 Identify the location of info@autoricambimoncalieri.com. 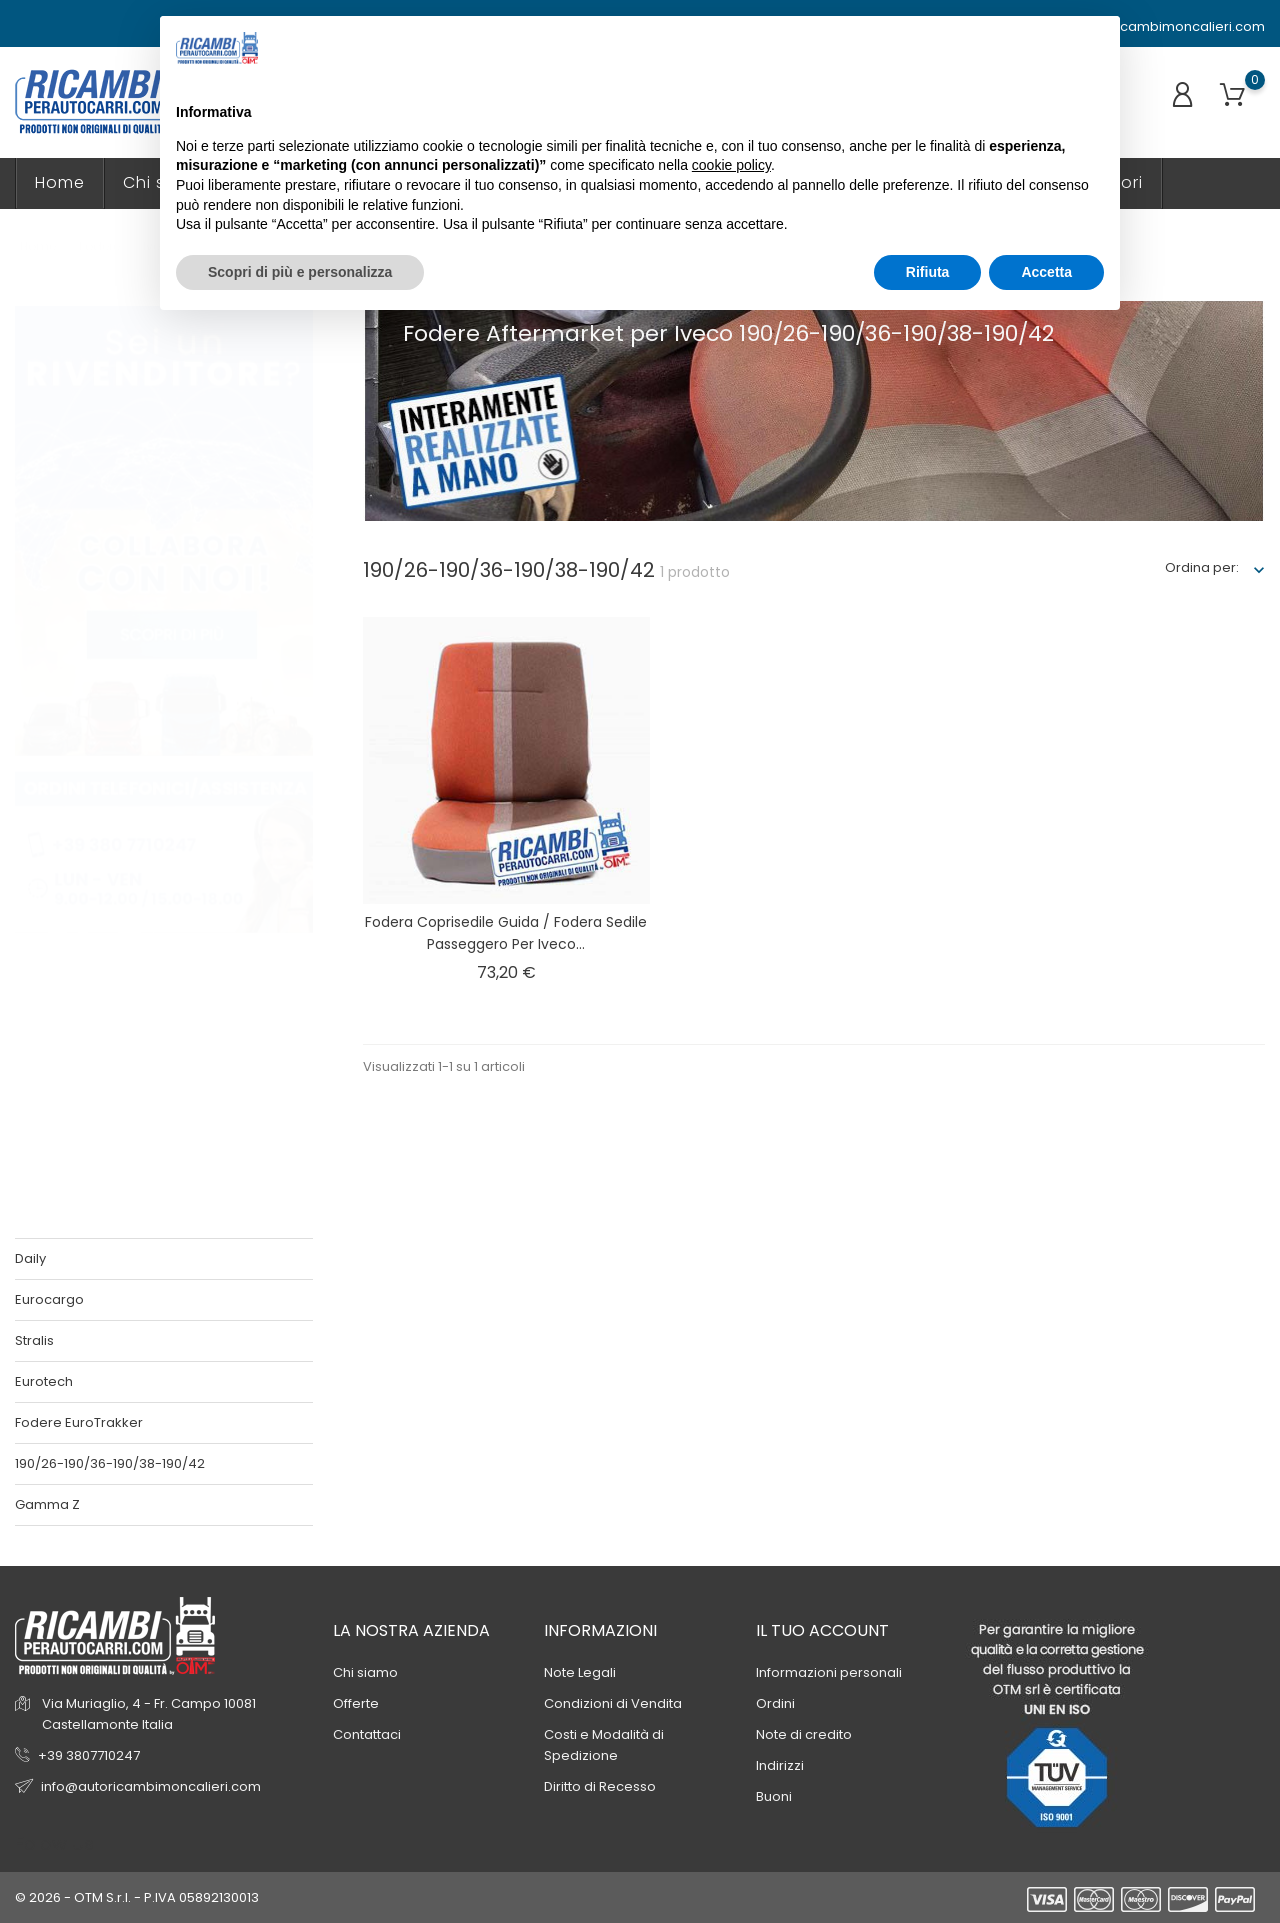
(1145, 27).